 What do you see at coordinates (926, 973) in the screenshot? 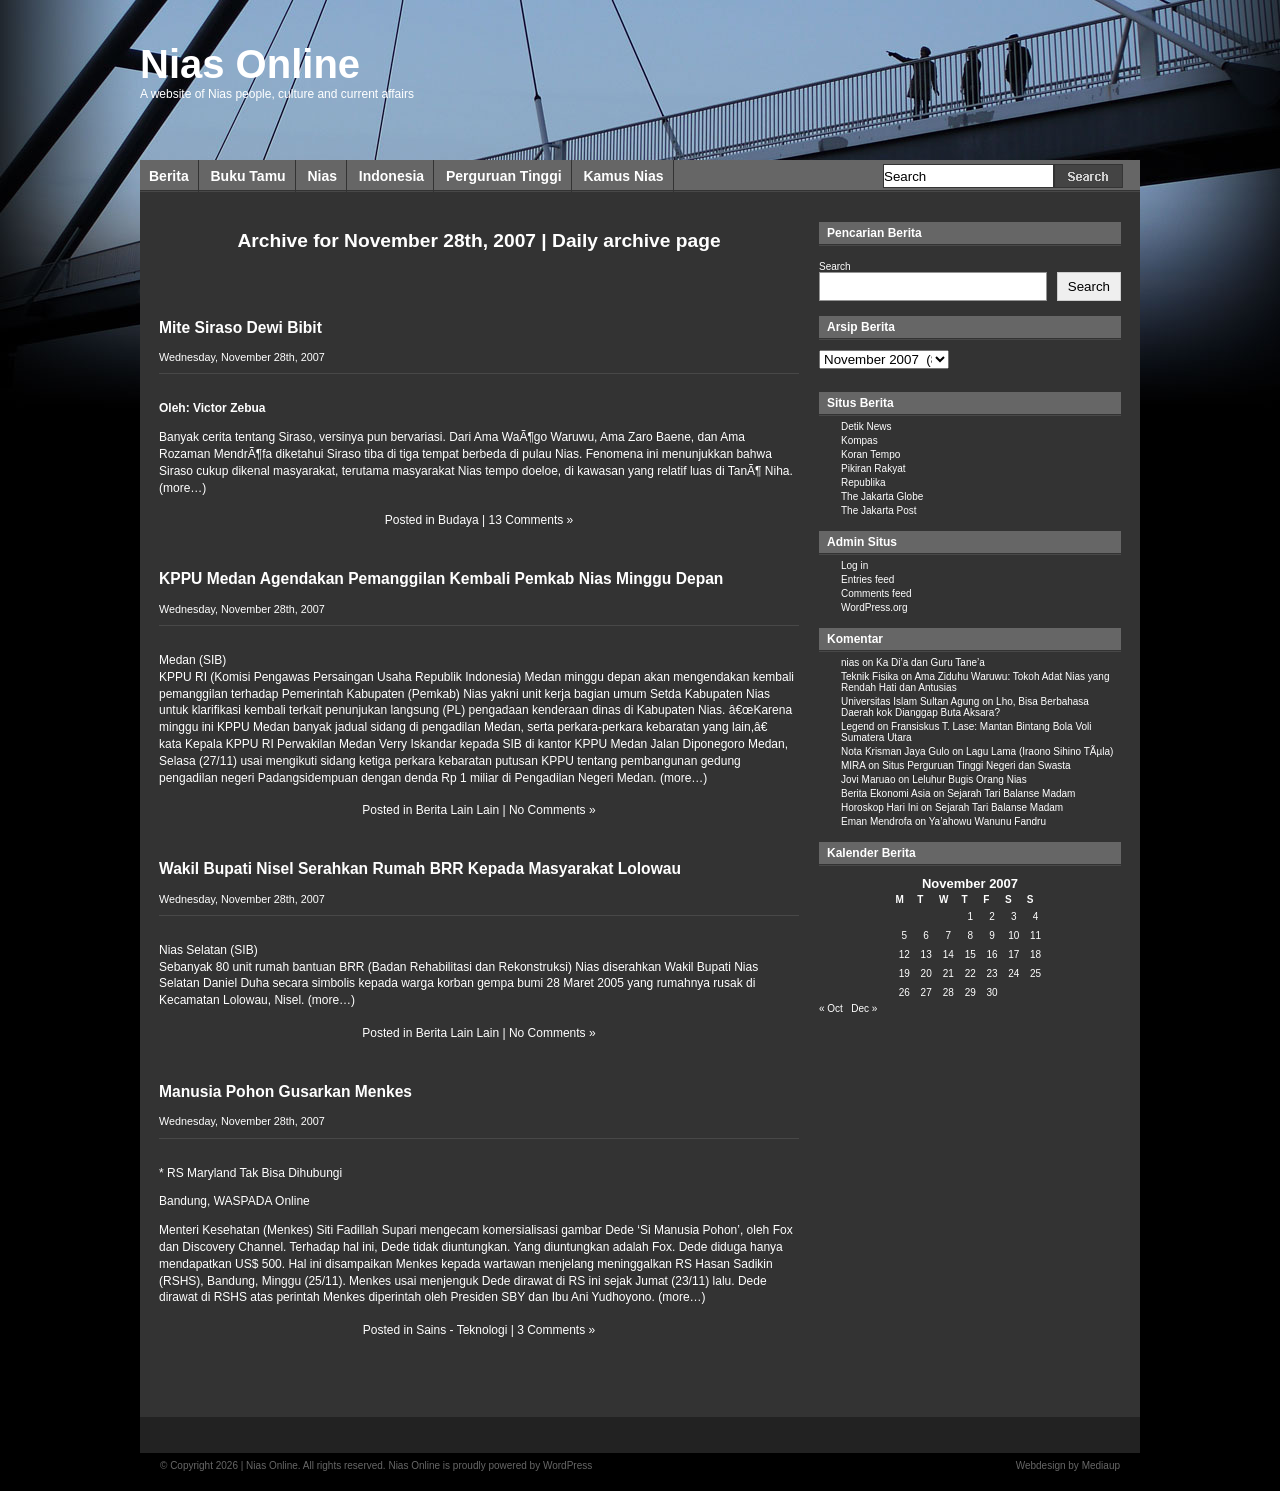
I see `20 [Posts published on November 20, 2007]` at bounding box center [926, 973].